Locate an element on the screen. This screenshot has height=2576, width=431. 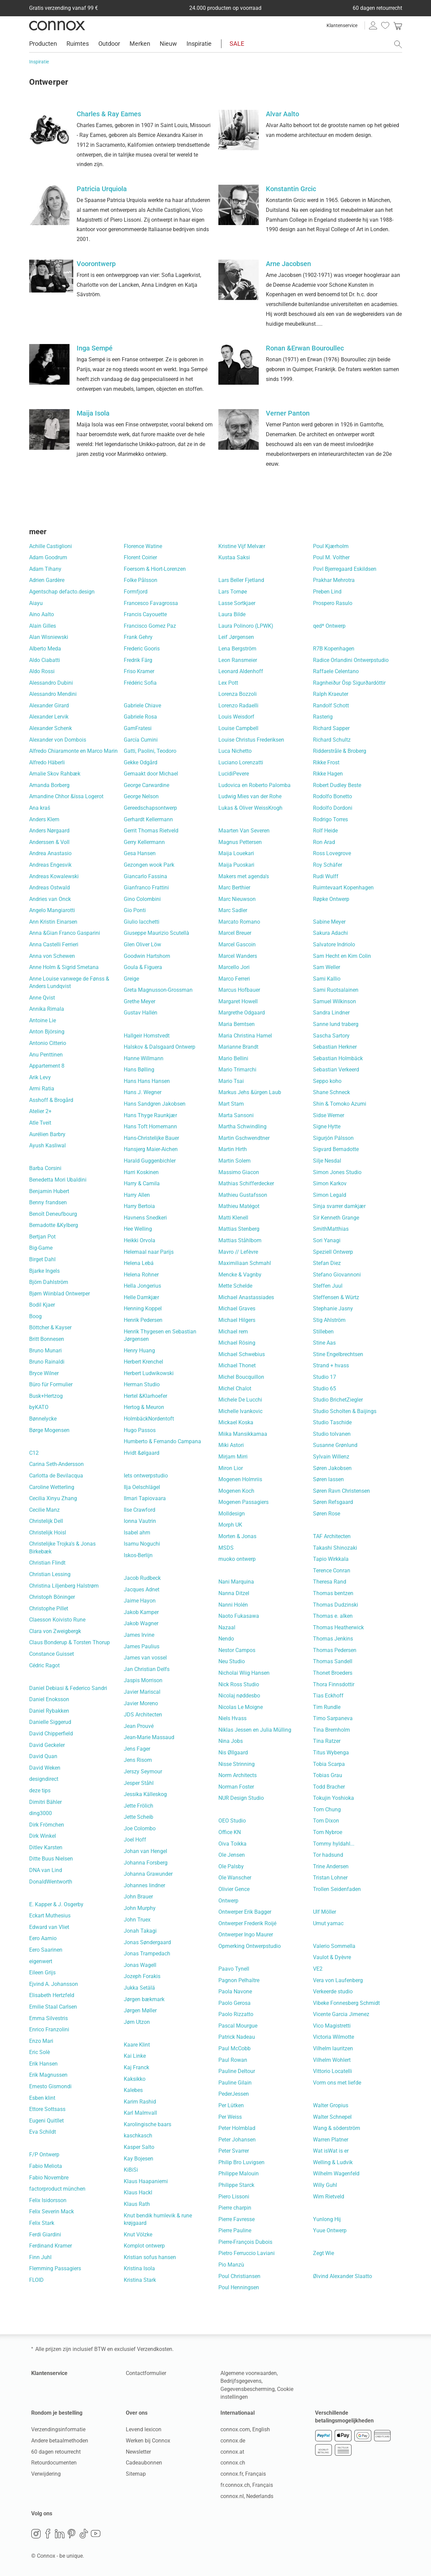
Lorenza Bozzoli is located at coordinates (237, 694).